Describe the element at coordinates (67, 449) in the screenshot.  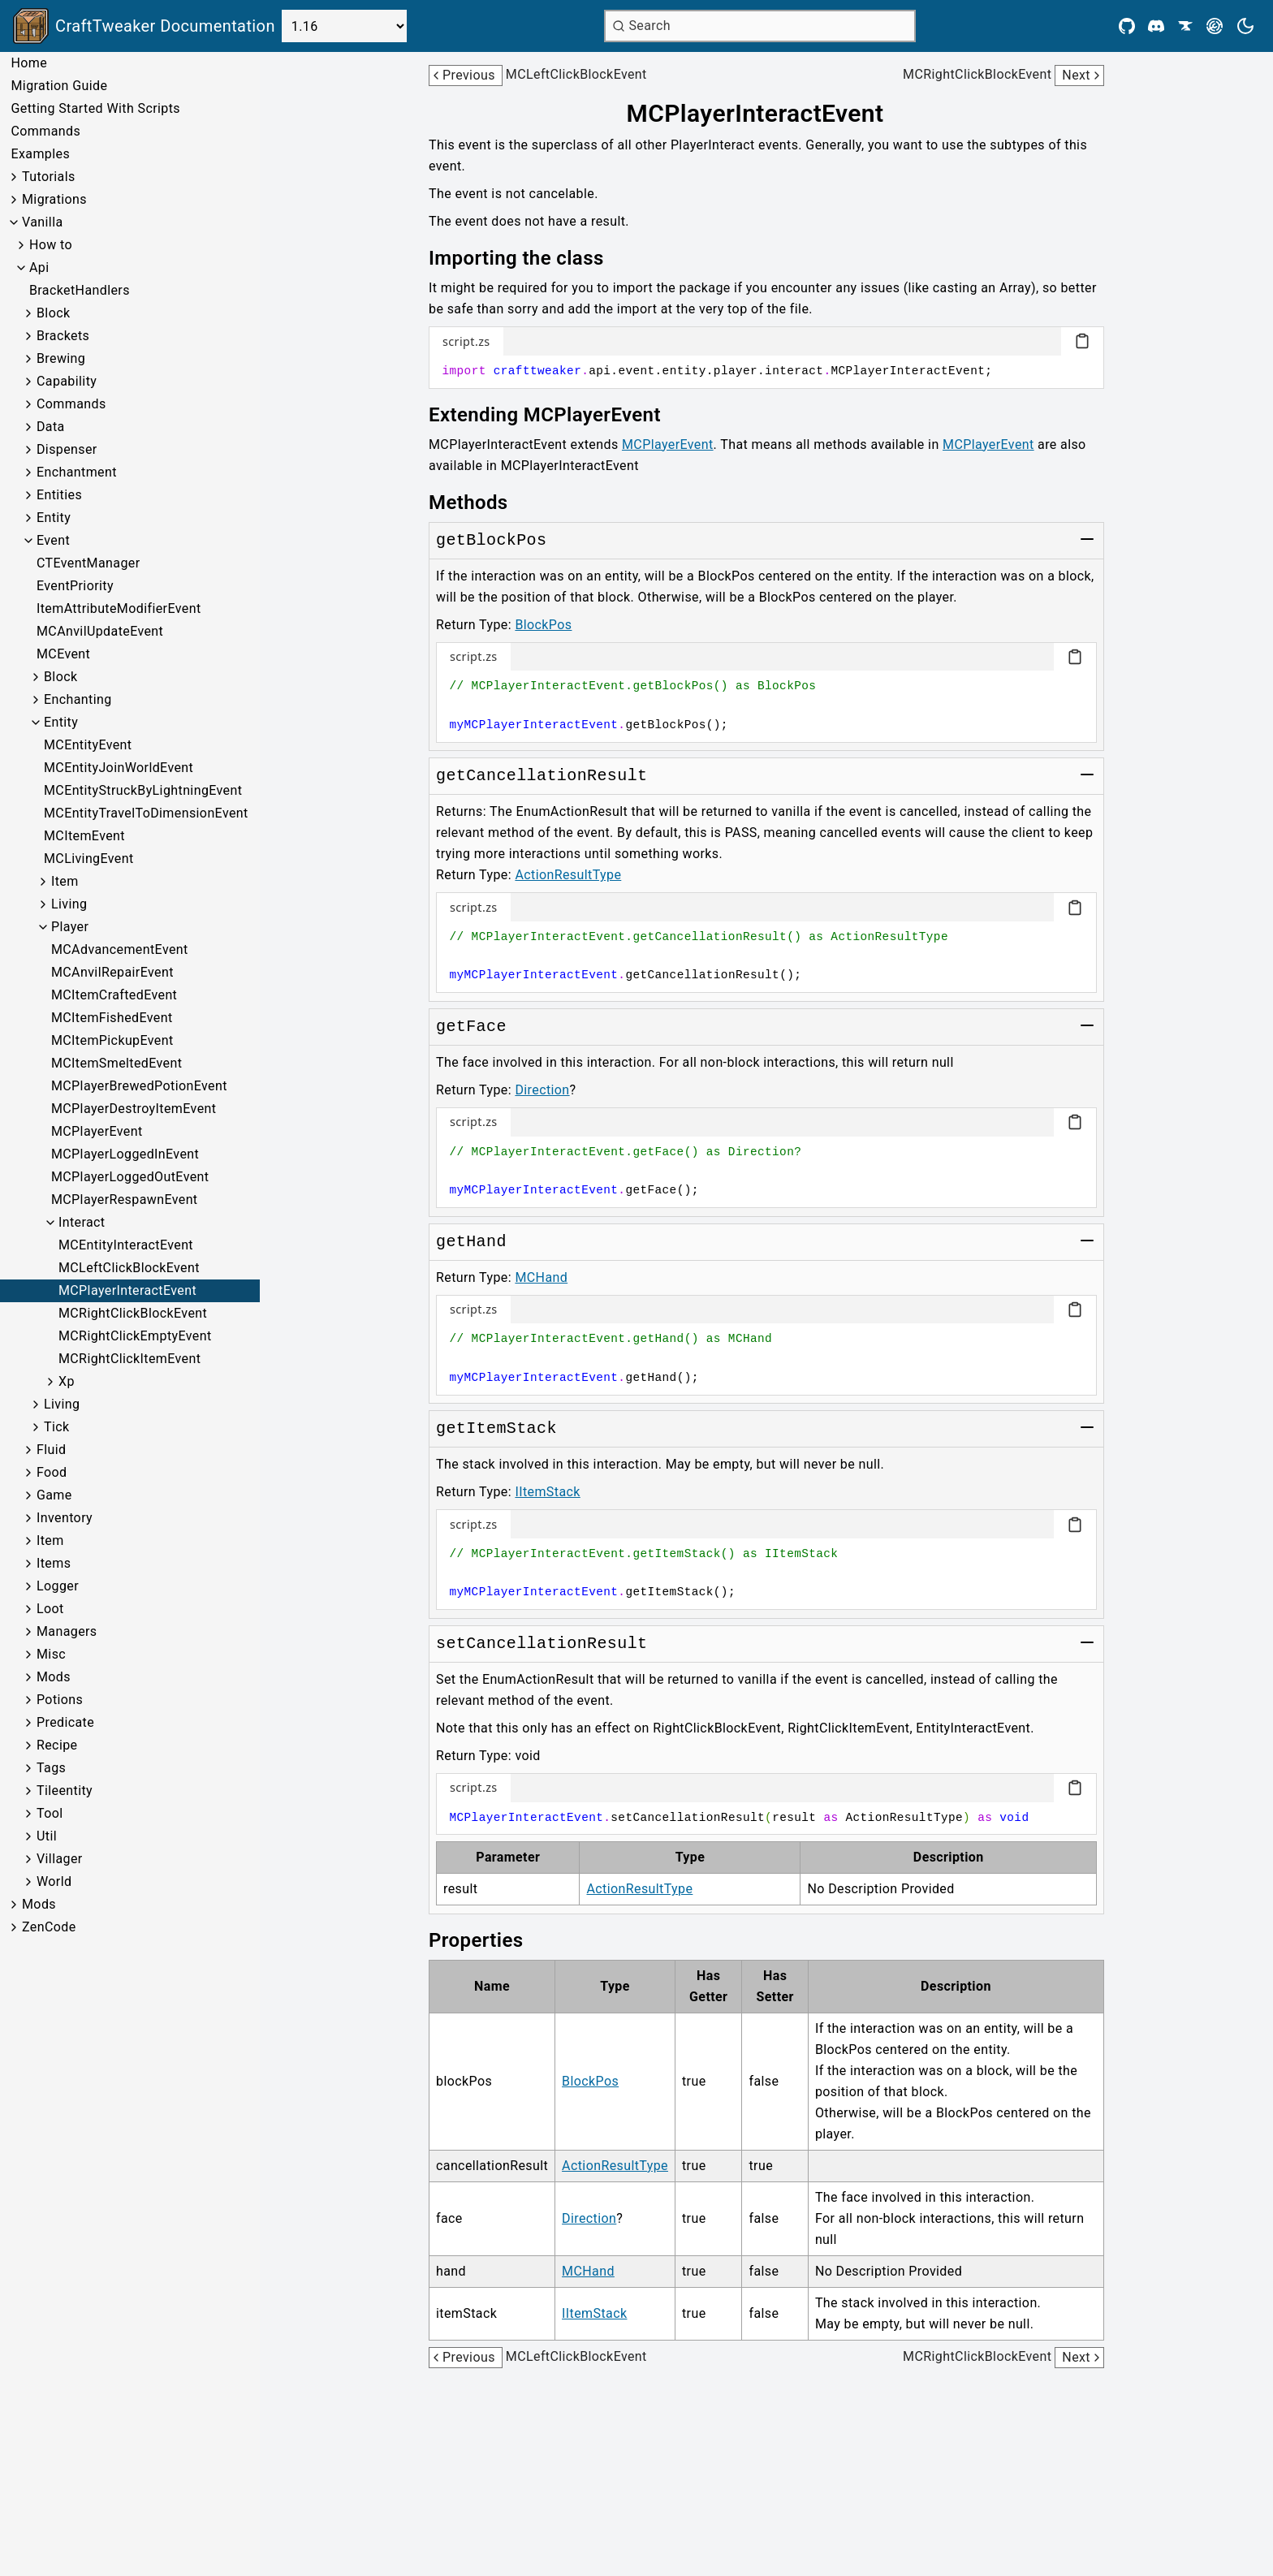
I see `Dispenser` at that location.